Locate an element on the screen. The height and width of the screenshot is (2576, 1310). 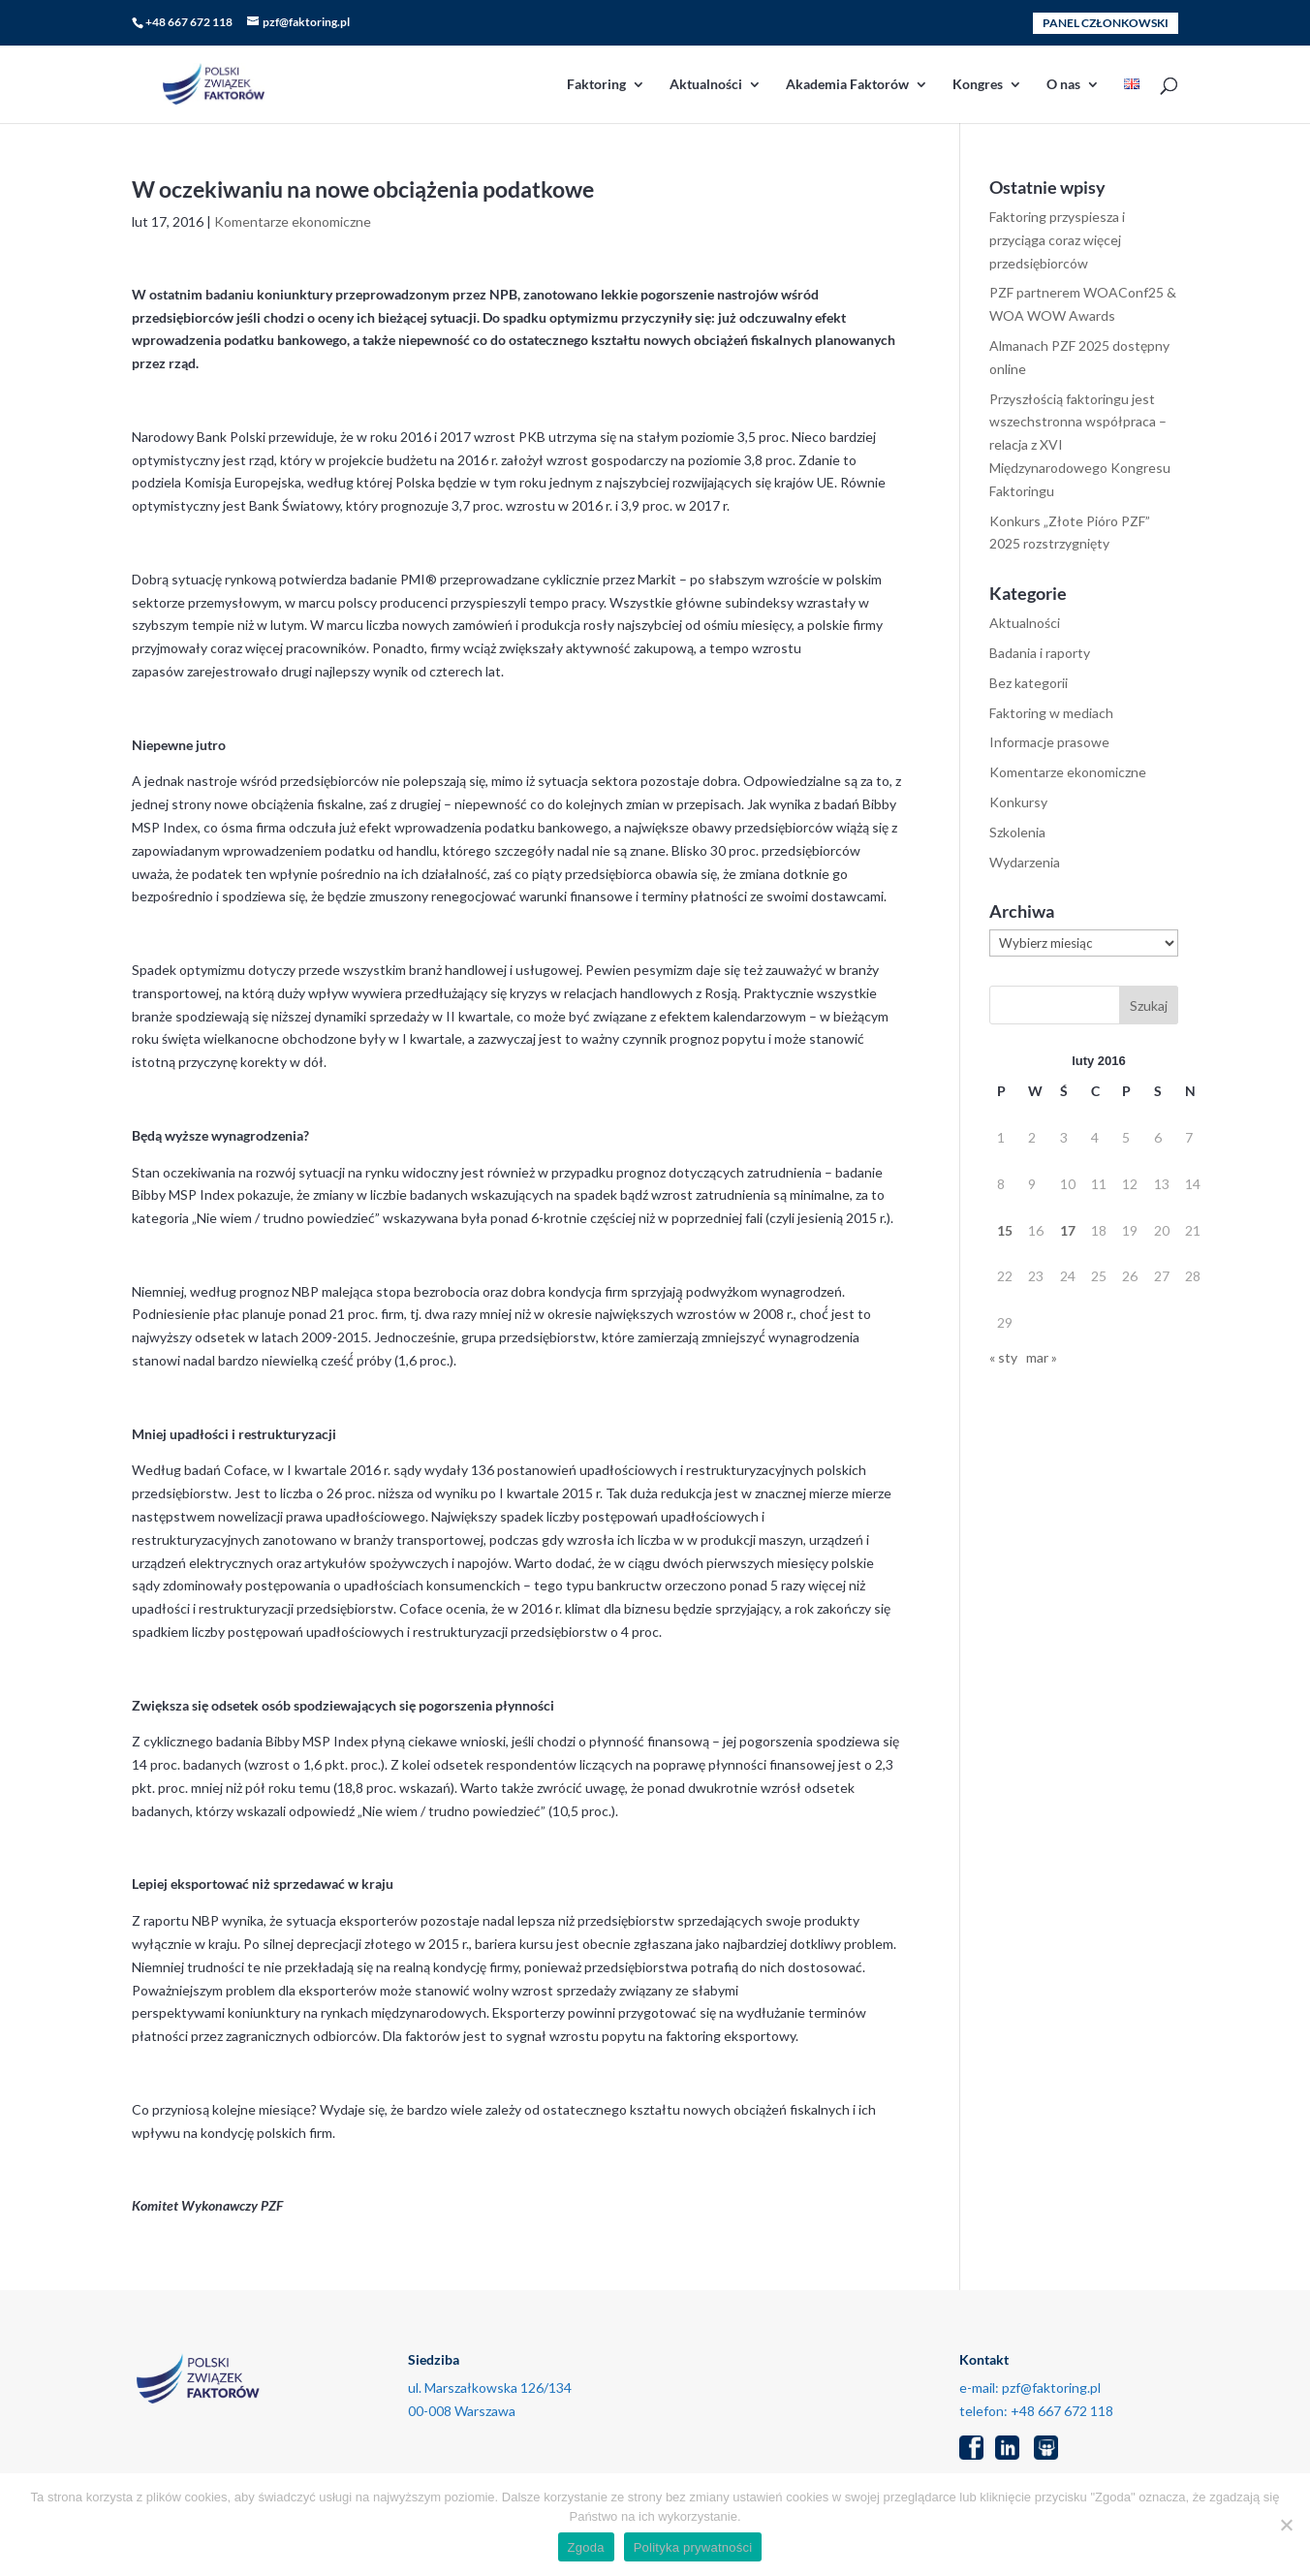
Zgoda is located at coordinates (586, 2547).